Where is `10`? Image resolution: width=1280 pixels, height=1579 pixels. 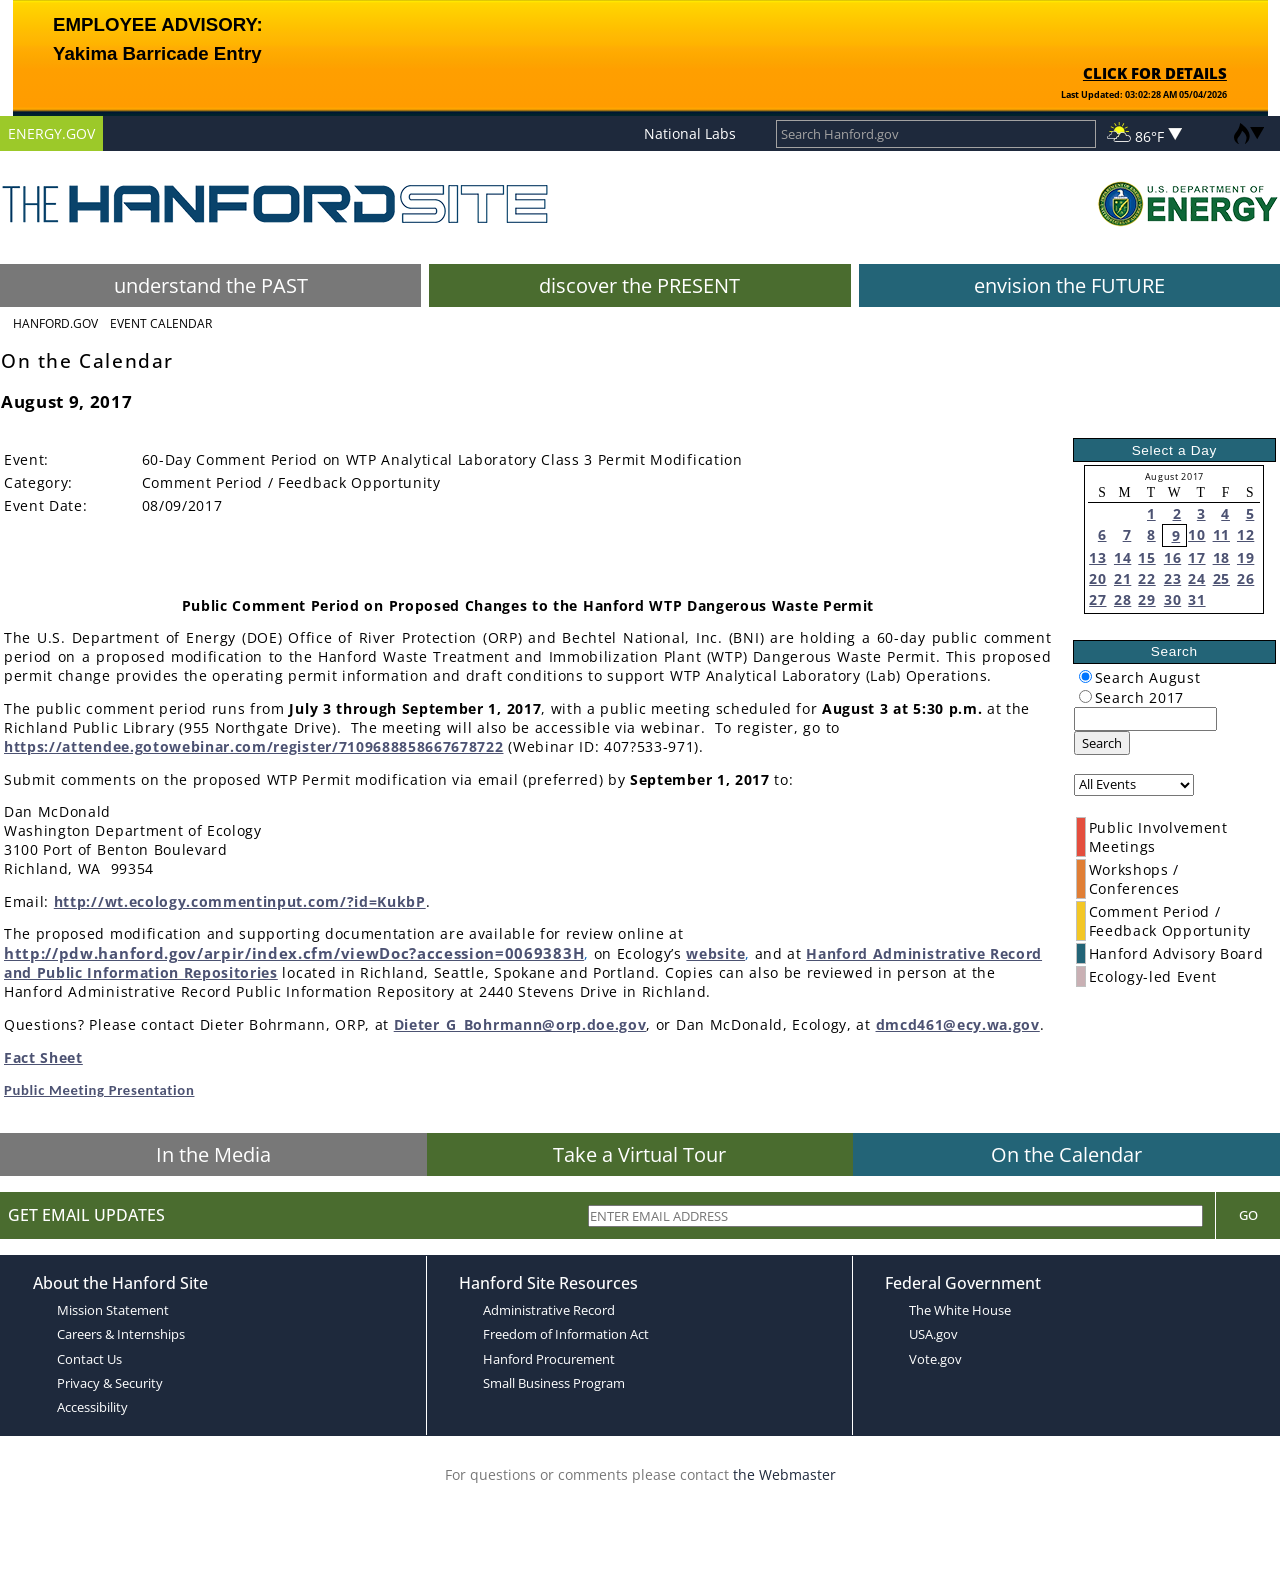 10 is located at coordinates (1196, 534).